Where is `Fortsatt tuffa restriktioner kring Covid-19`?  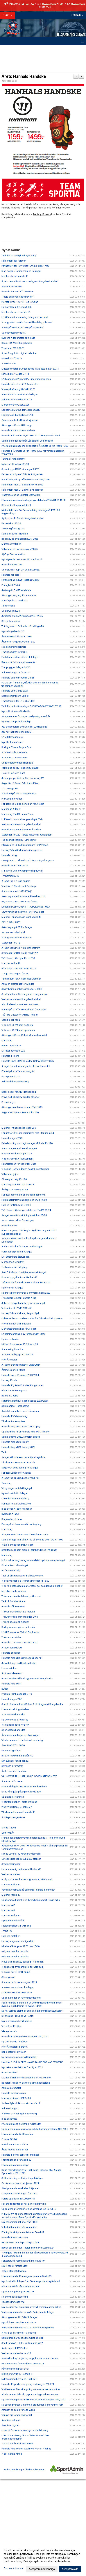 Fortsatt tuffa restriktioner kring Covid-19 is located at coordinates (22, 2260).